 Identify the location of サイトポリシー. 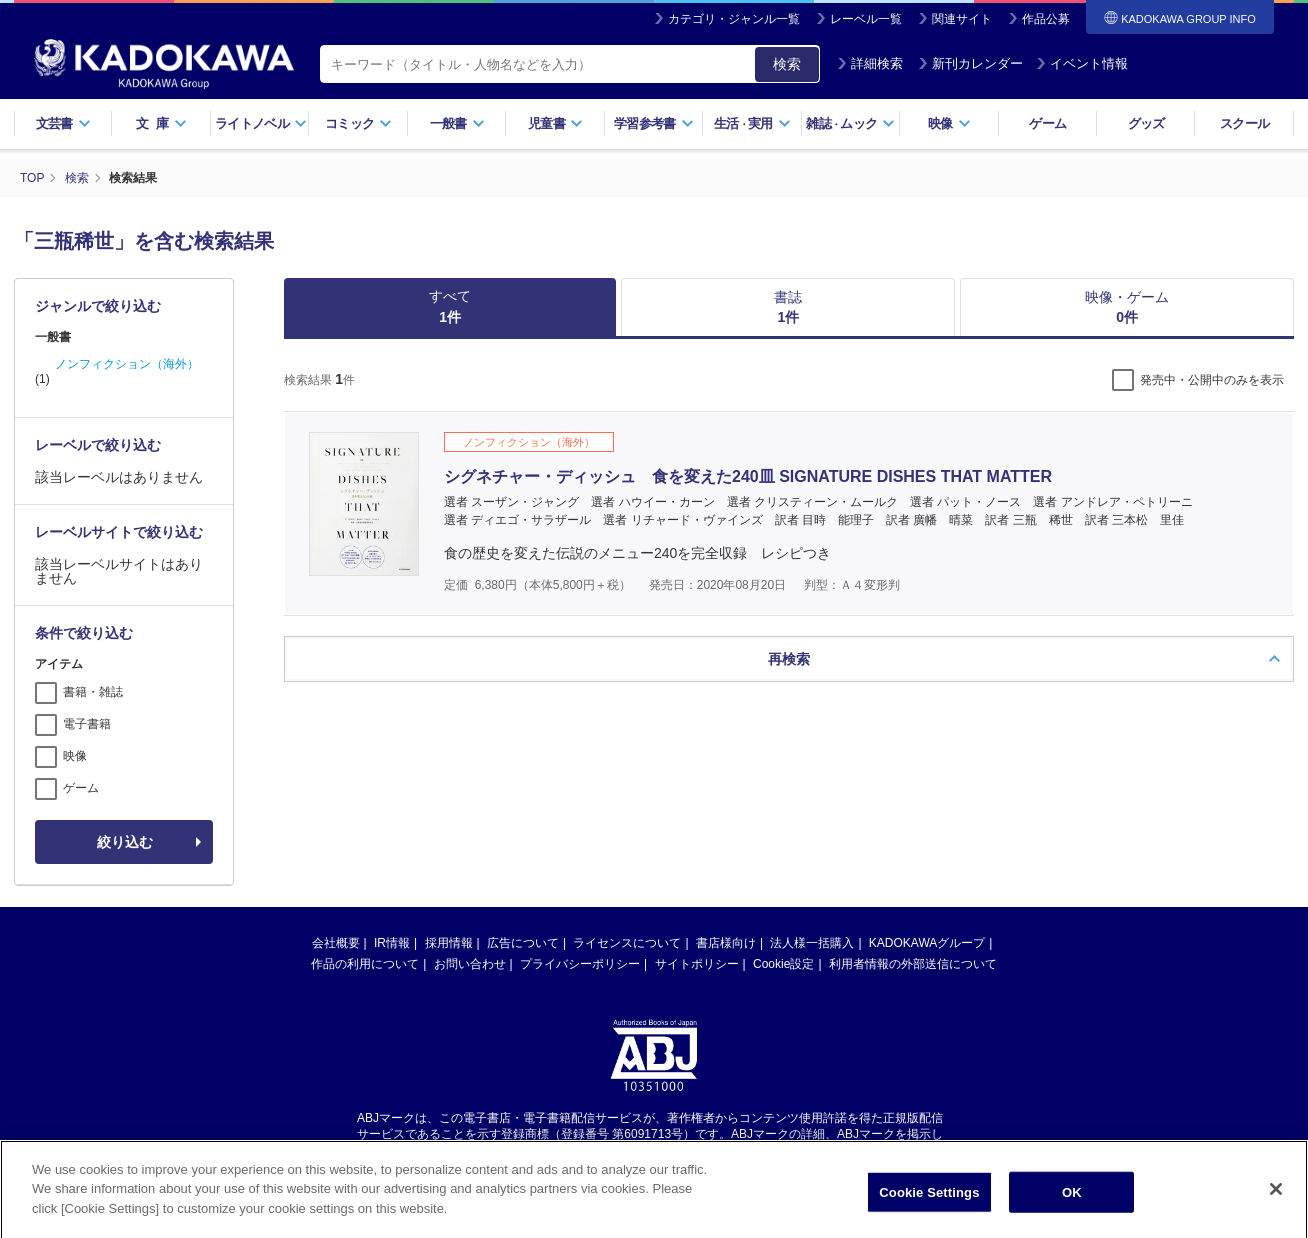
(697, 964).